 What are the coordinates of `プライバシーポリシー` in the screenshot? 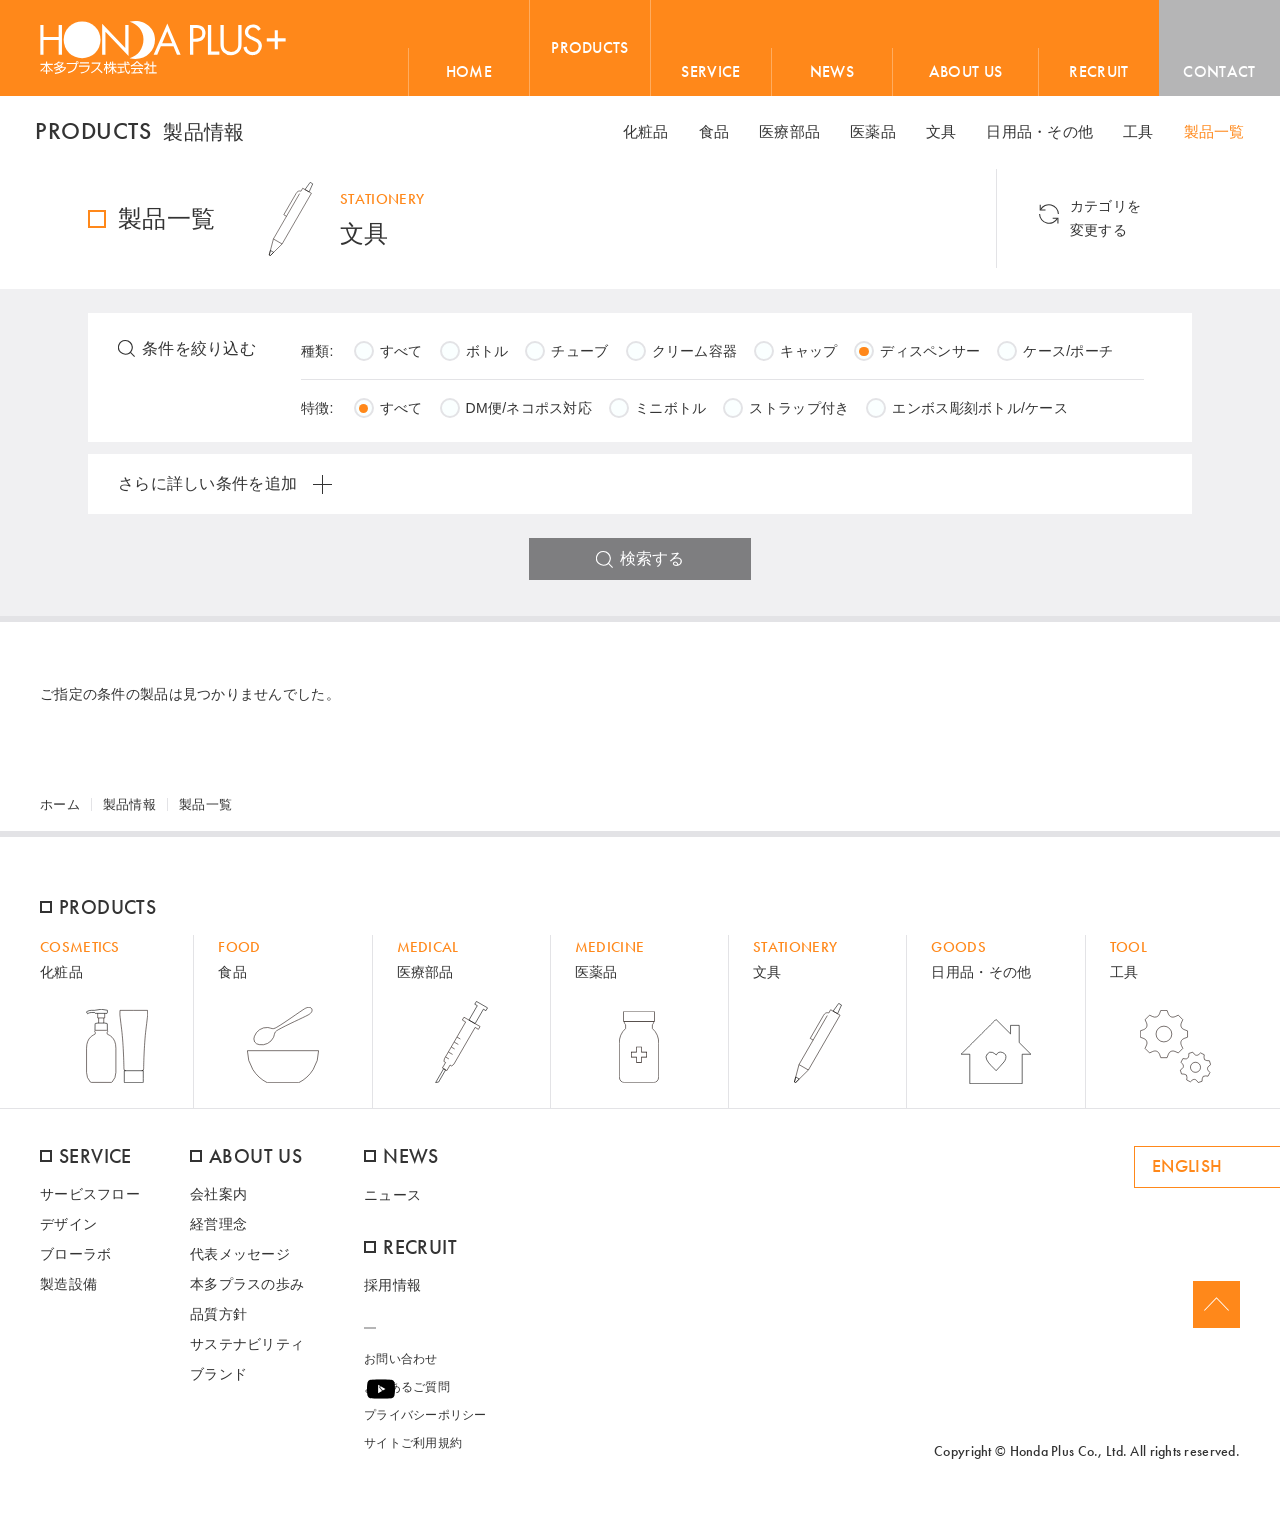 It's located at (425, 1422).